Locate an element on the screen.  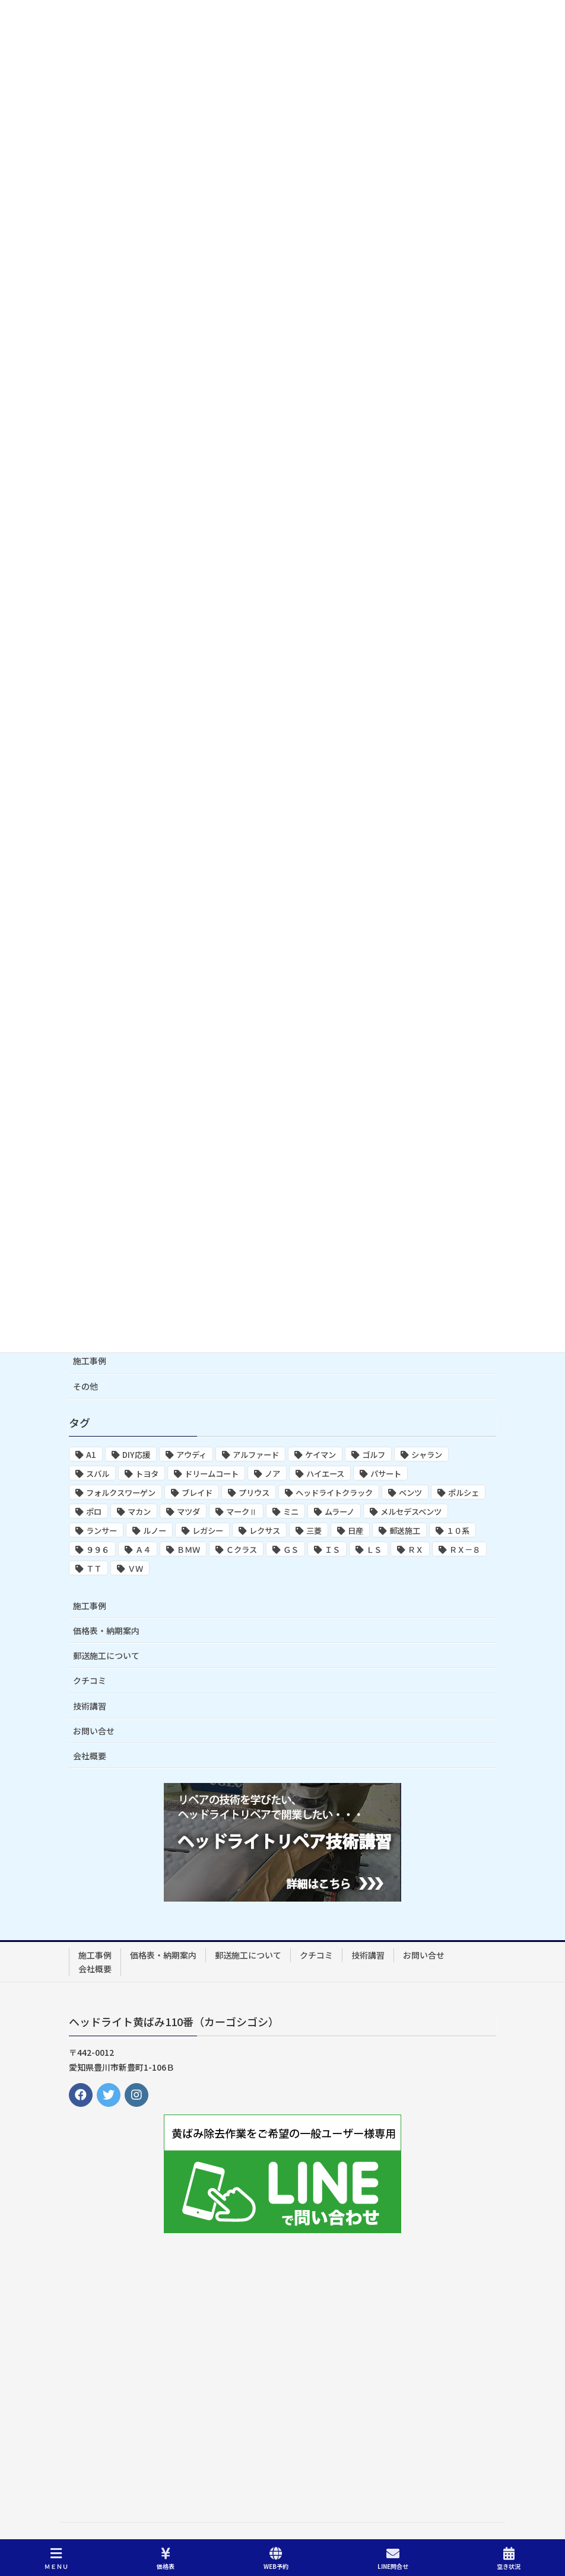
Ａ４ is located at coordinates (143, 1549).